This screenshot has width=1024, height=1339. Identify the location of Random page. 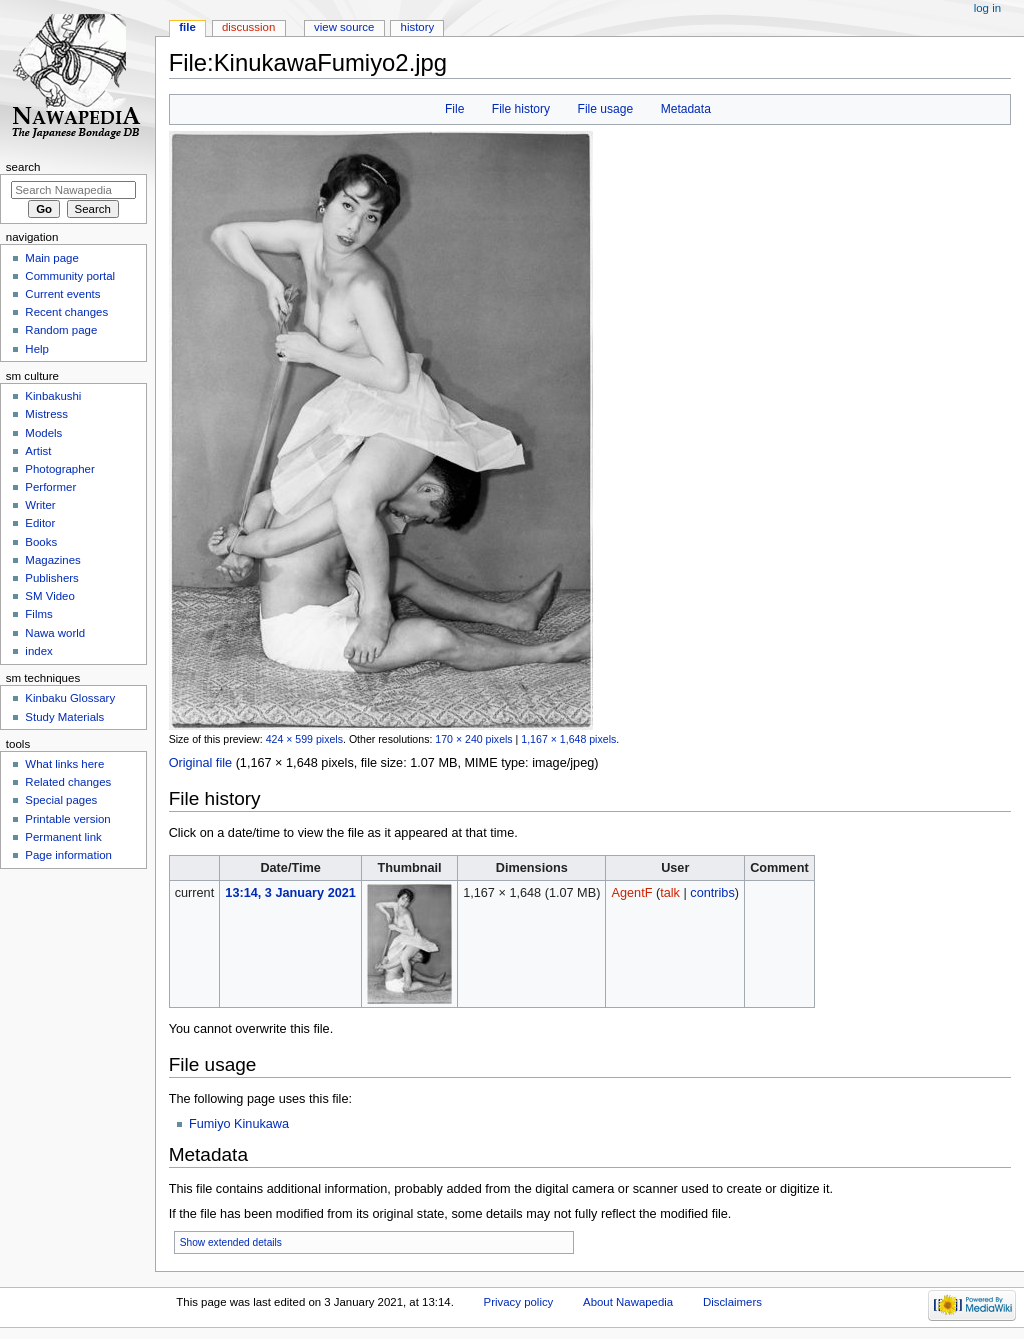
(61, 330).